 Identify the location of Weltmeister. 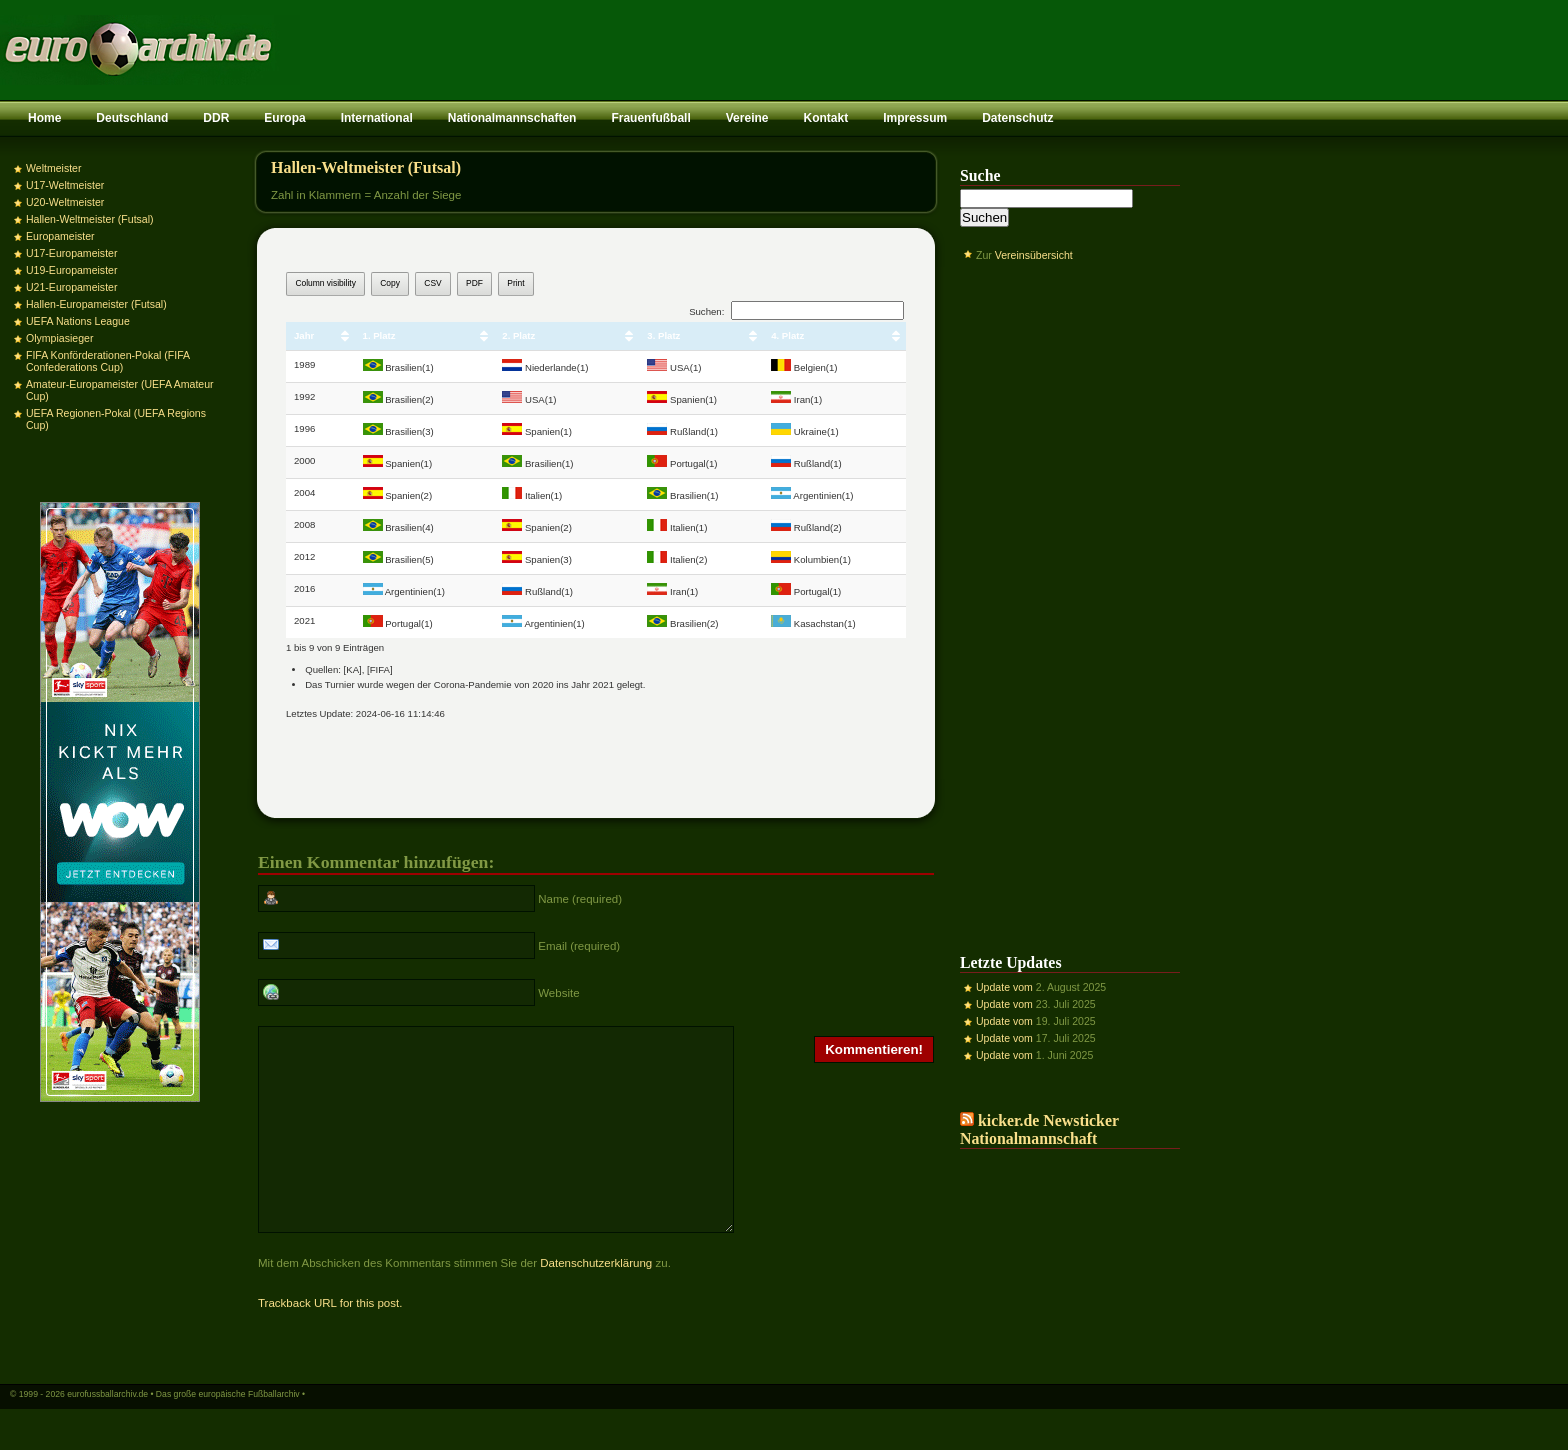
(53, 168).